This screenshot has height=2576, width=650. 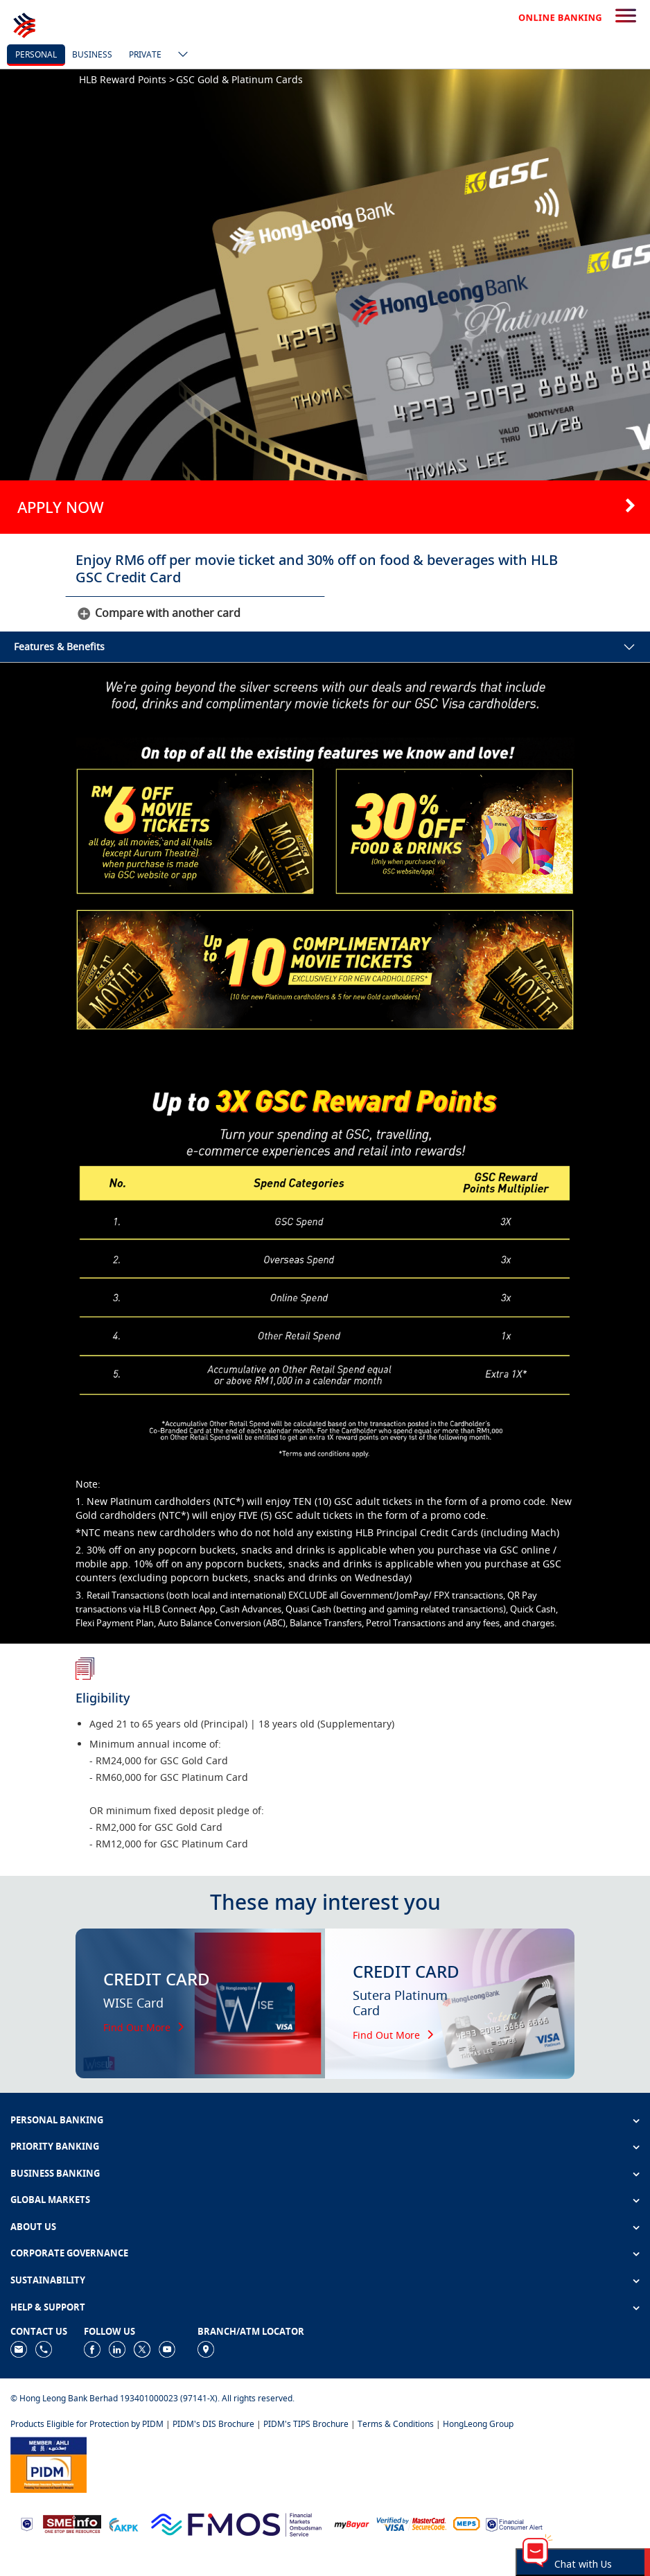 What do you see at coordinates (396, 2424) in the screenshot?
I see `Terms & Conditions` at bounding box center [396, 2424].